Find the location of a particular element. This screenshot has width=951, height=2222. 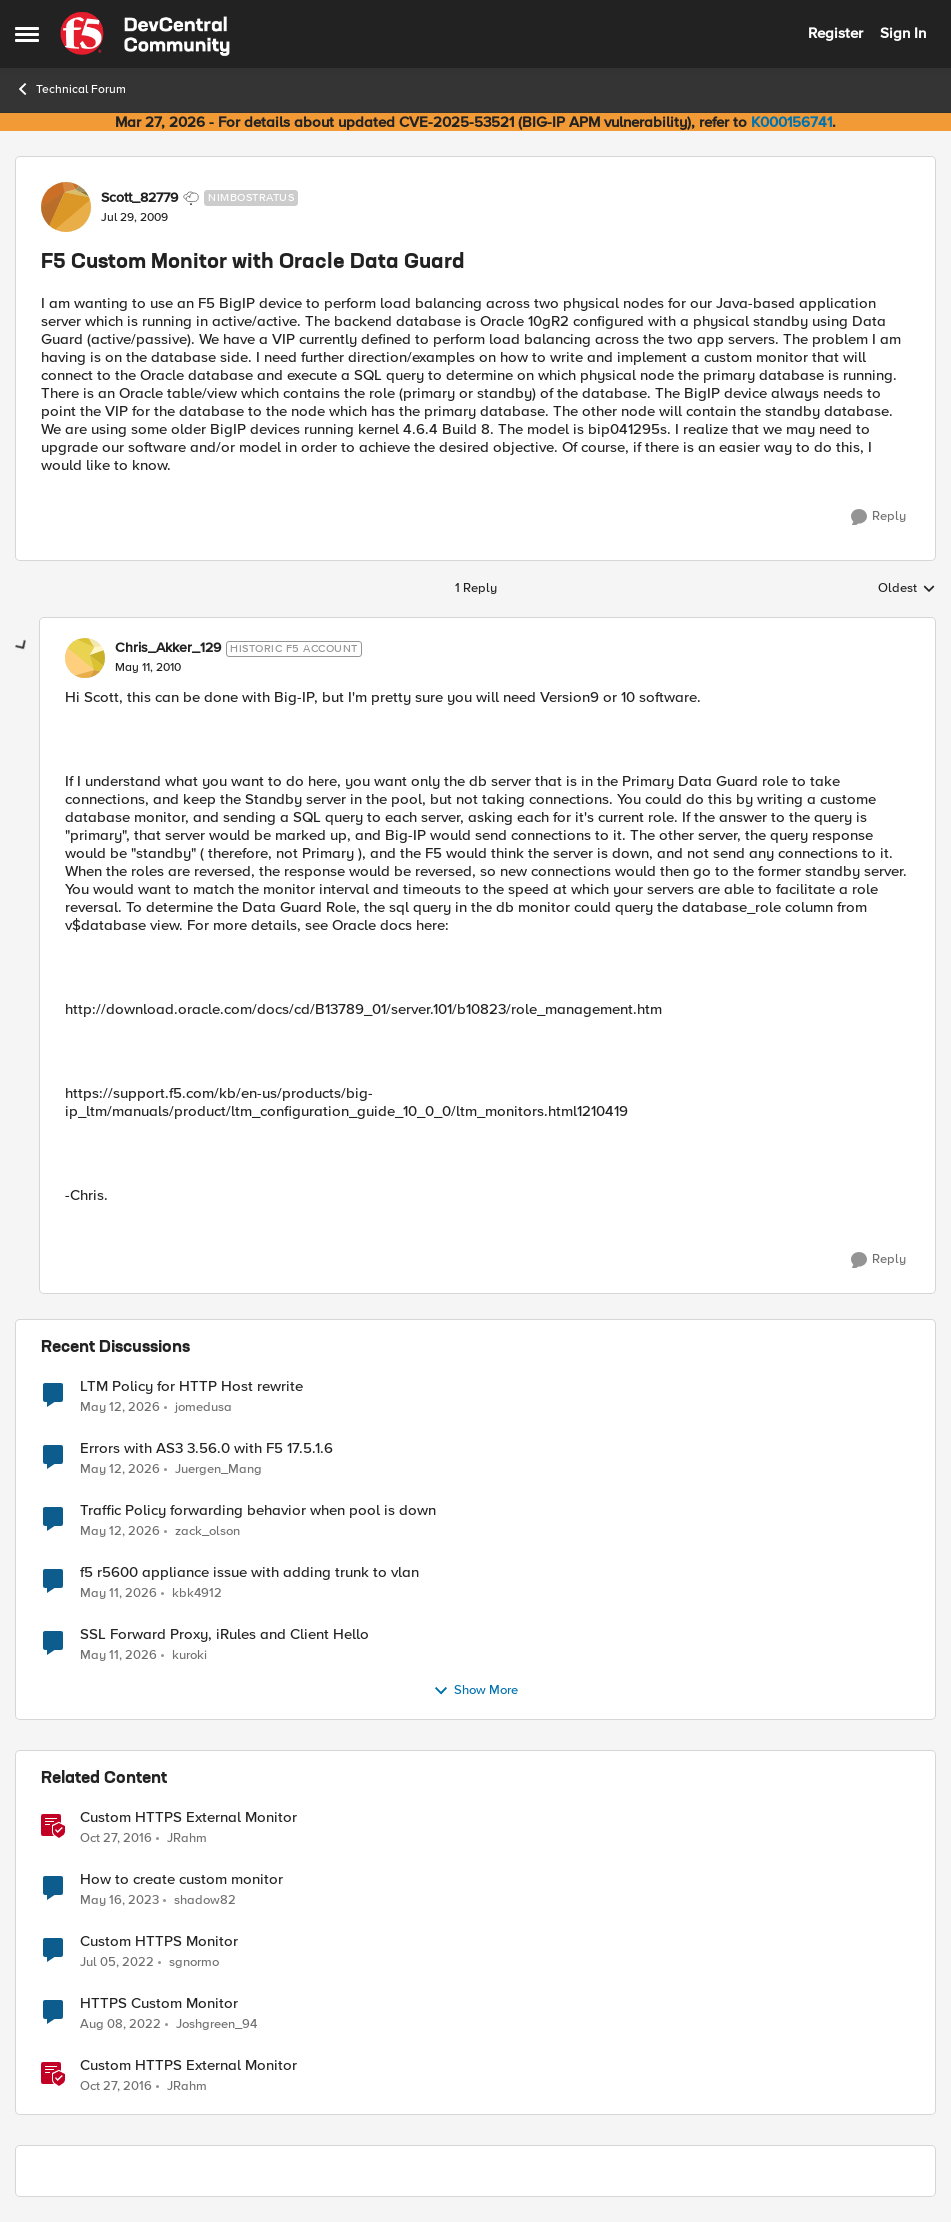

HTTPS Custom Monitor is located at coordinates (159, 2003).